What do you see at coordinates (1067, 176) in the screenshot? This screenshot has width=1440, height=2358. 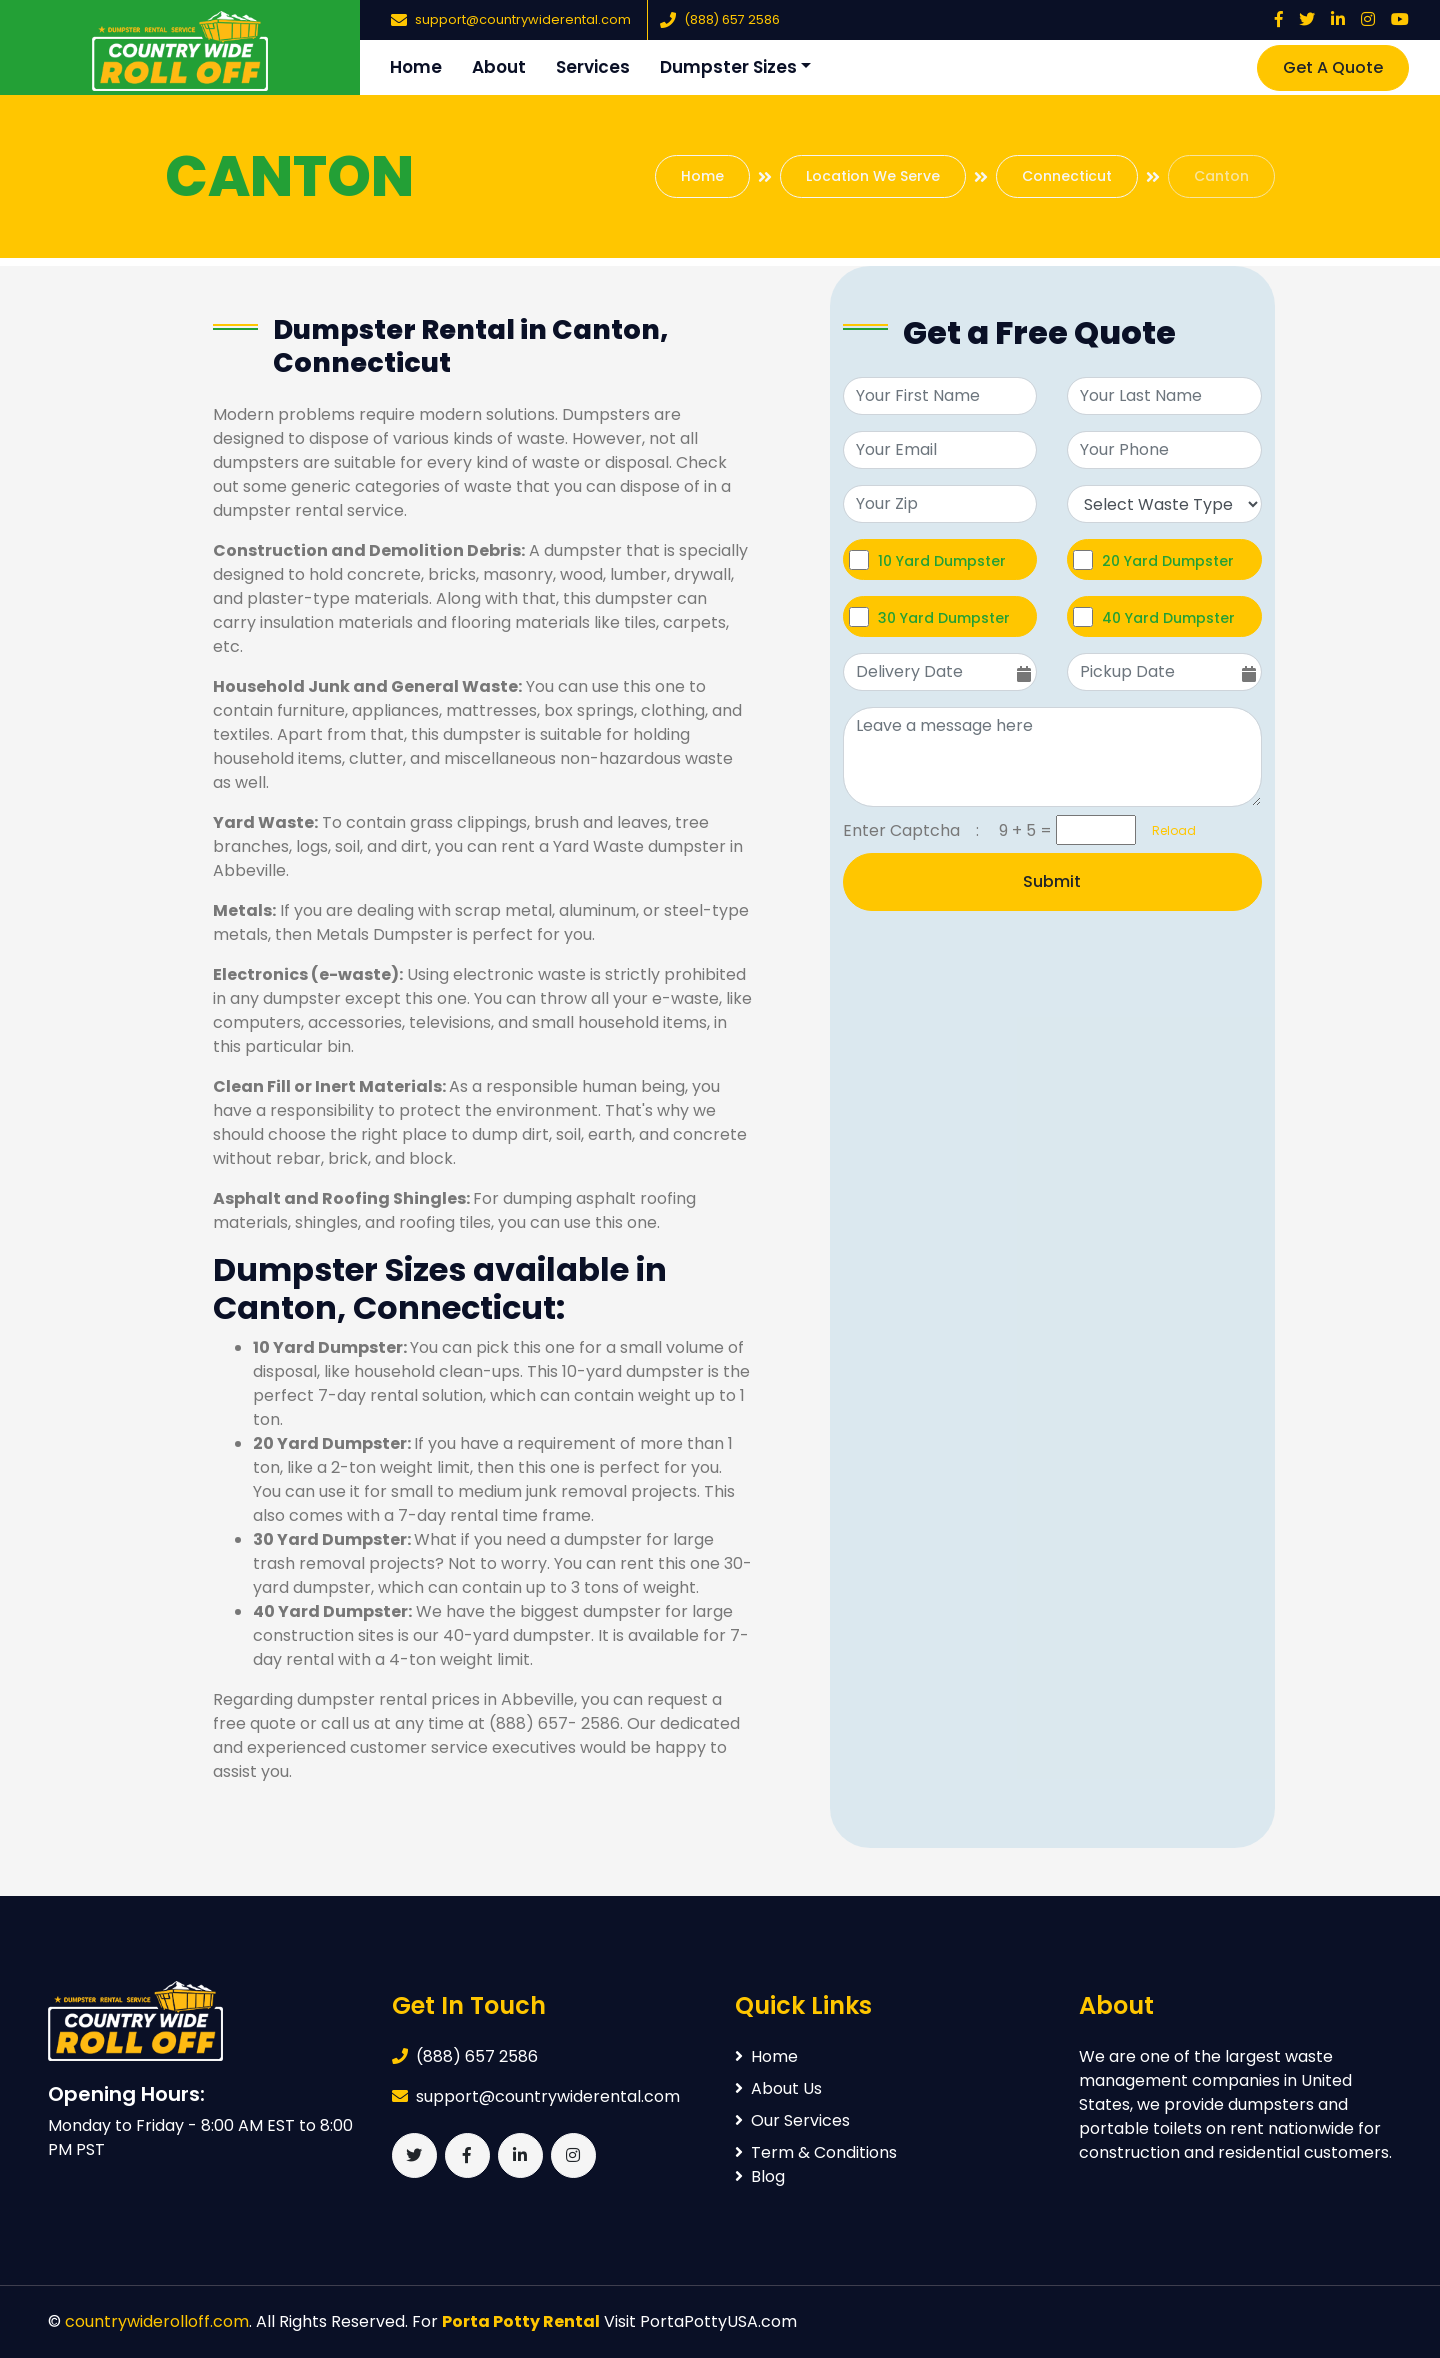 I see `Connecticut` at bounding box center [1067, 176].